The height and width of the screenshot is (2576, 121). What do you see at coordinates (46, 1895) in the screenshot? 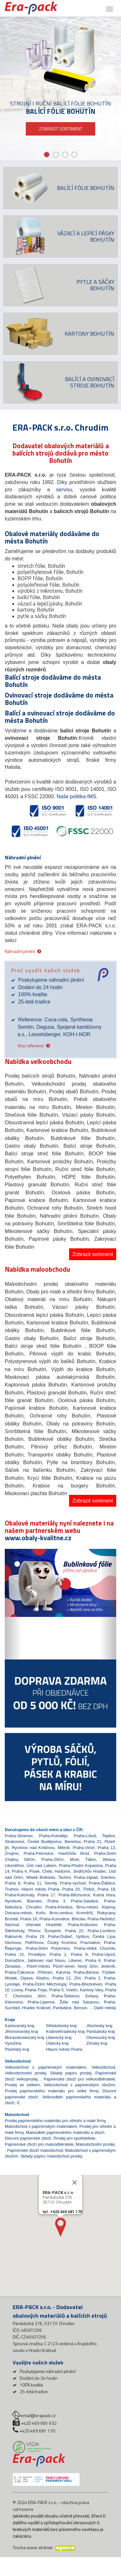
I see `Praha 17` at bounding box center [46, 1895].